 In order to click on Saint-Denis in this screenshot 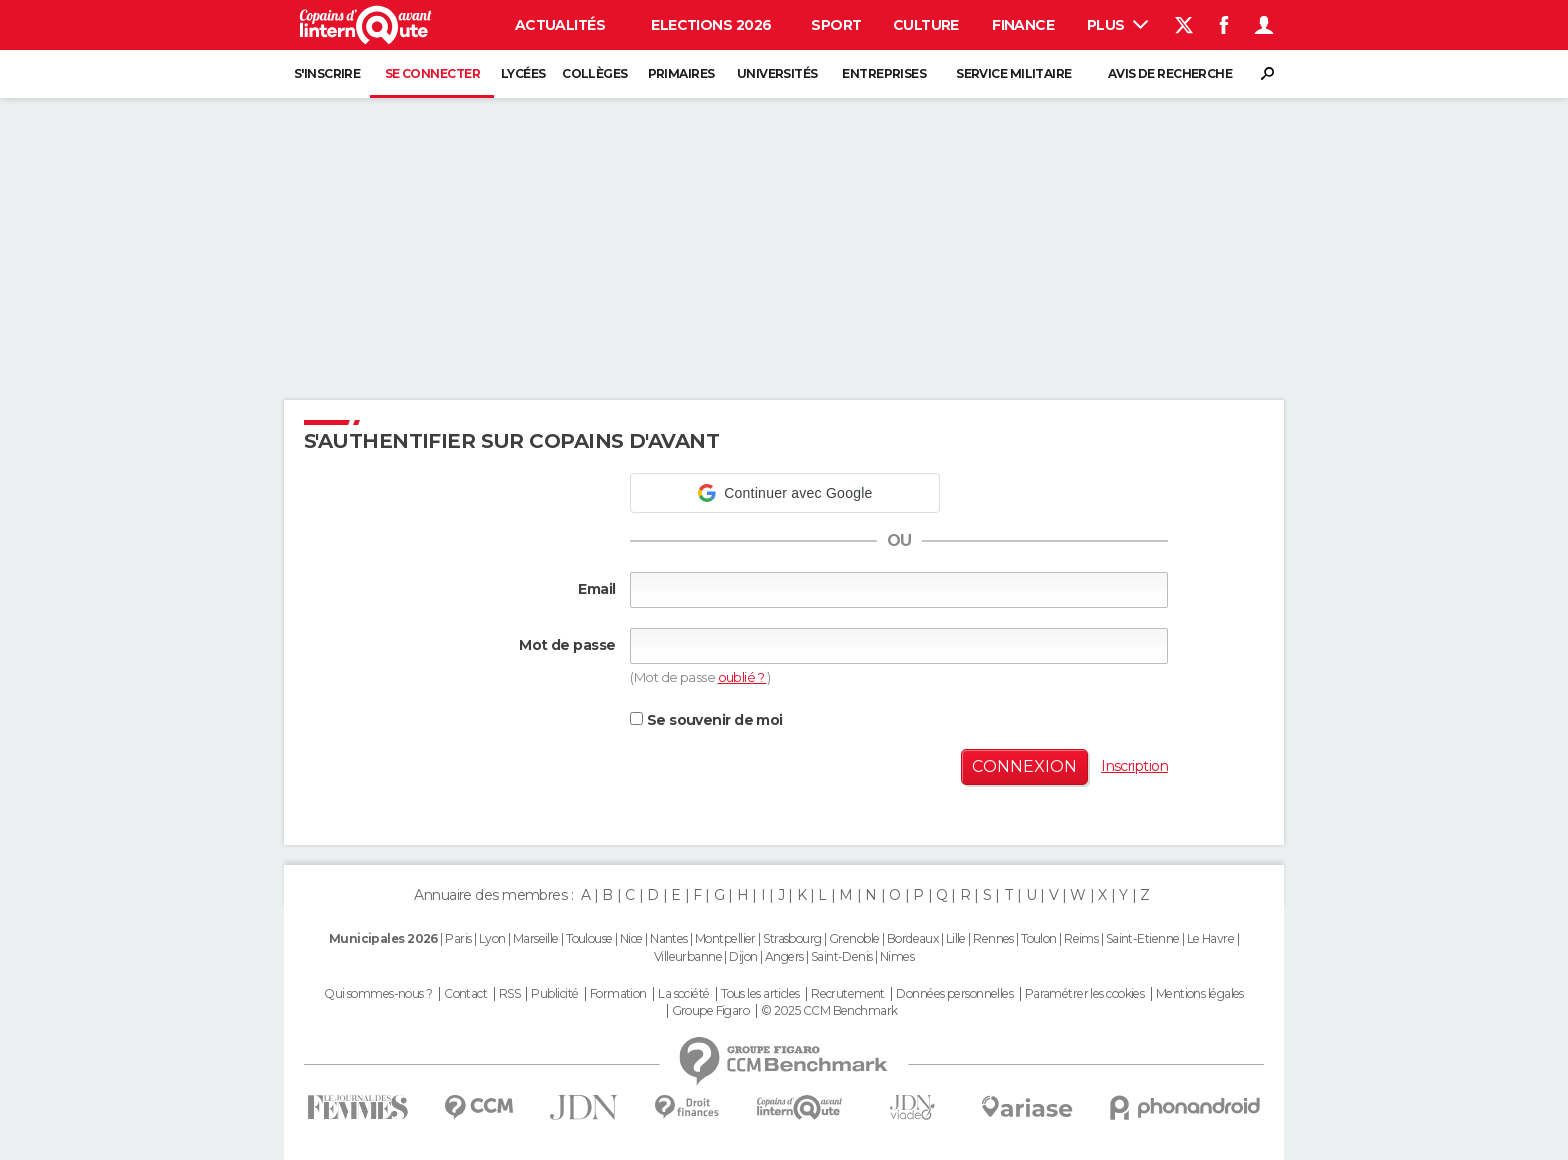, I will do `click(842, 956)`.